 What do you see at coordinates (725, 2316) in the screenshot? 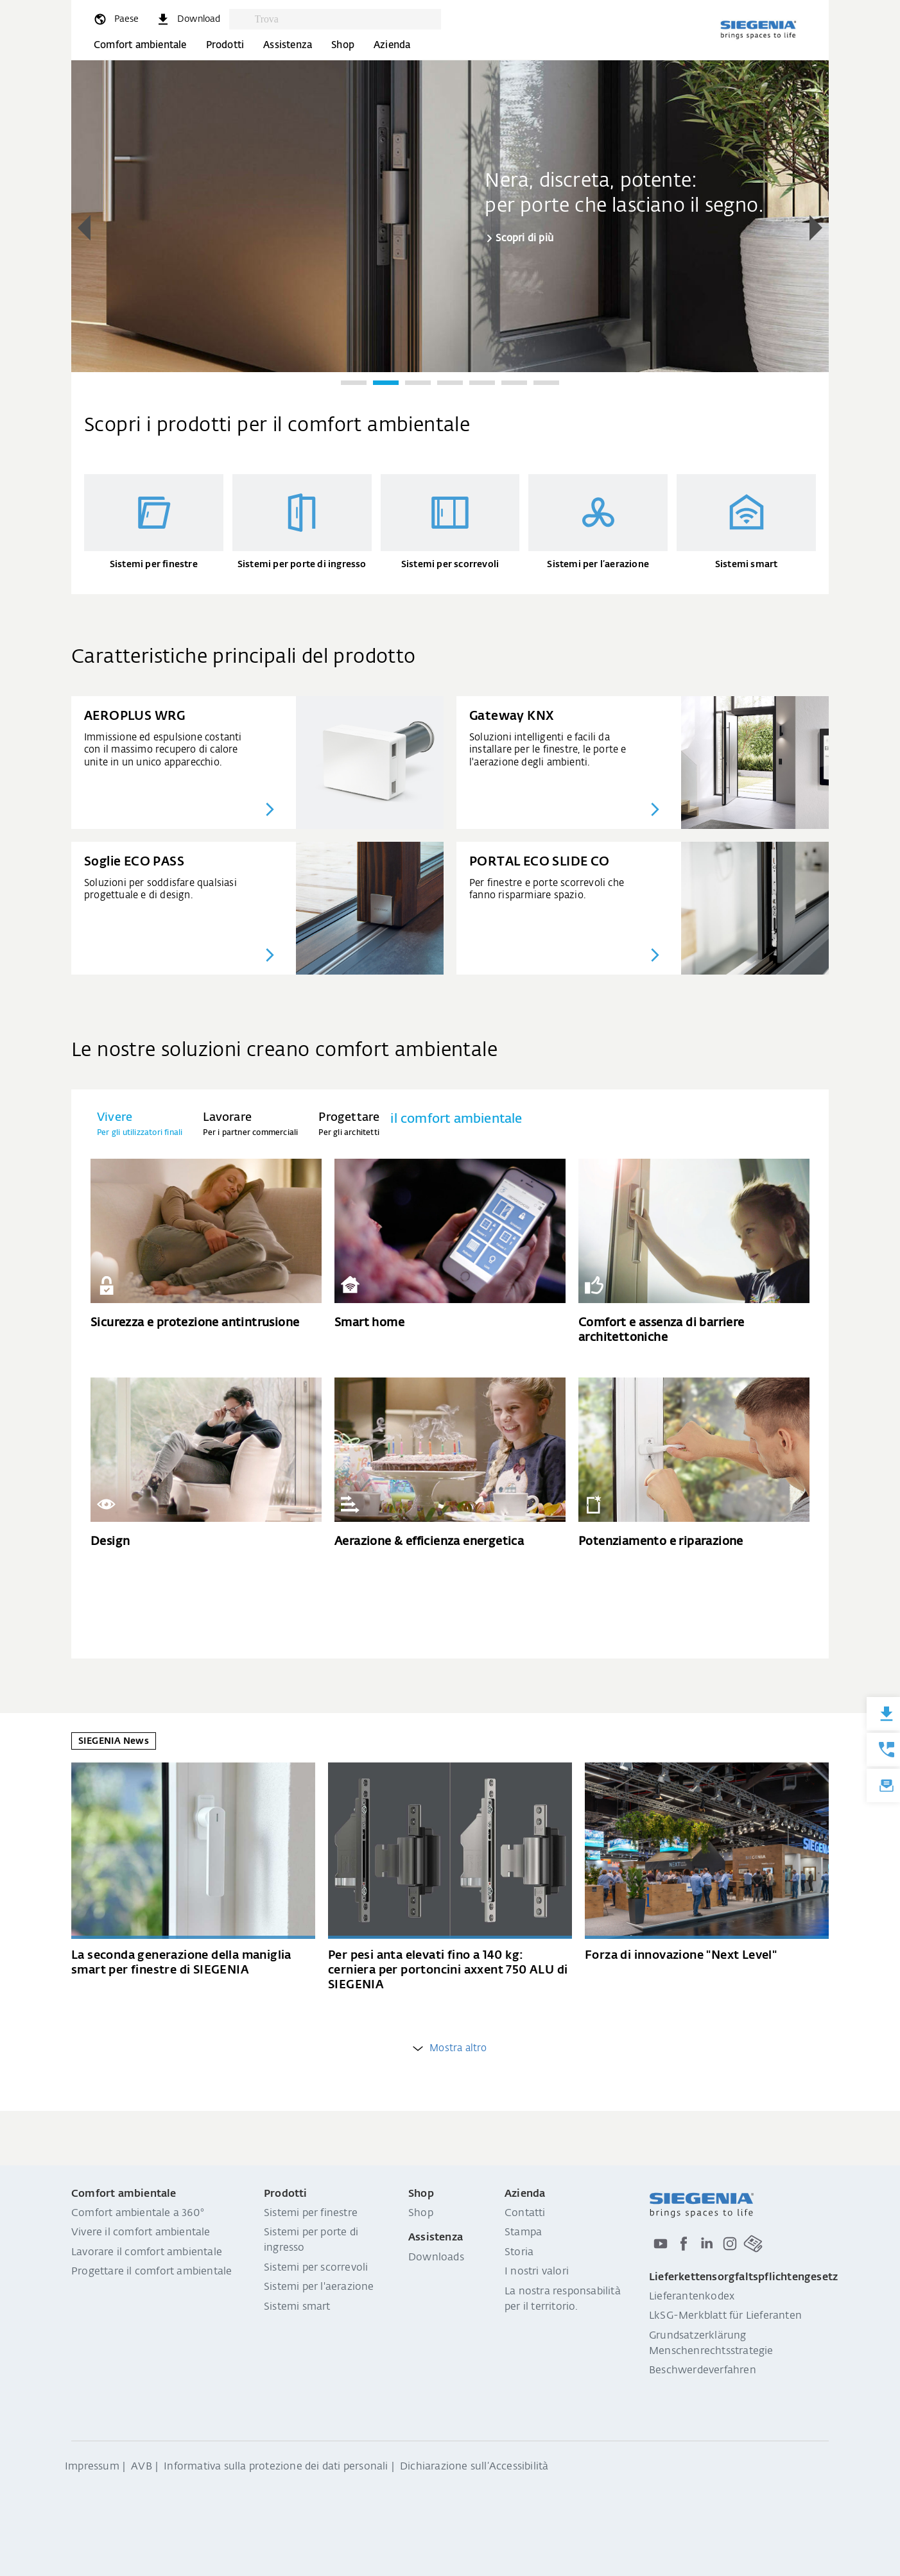
I see `LkSG-Merkblatt für Lieferanten` at bounding box center [725, 2316].